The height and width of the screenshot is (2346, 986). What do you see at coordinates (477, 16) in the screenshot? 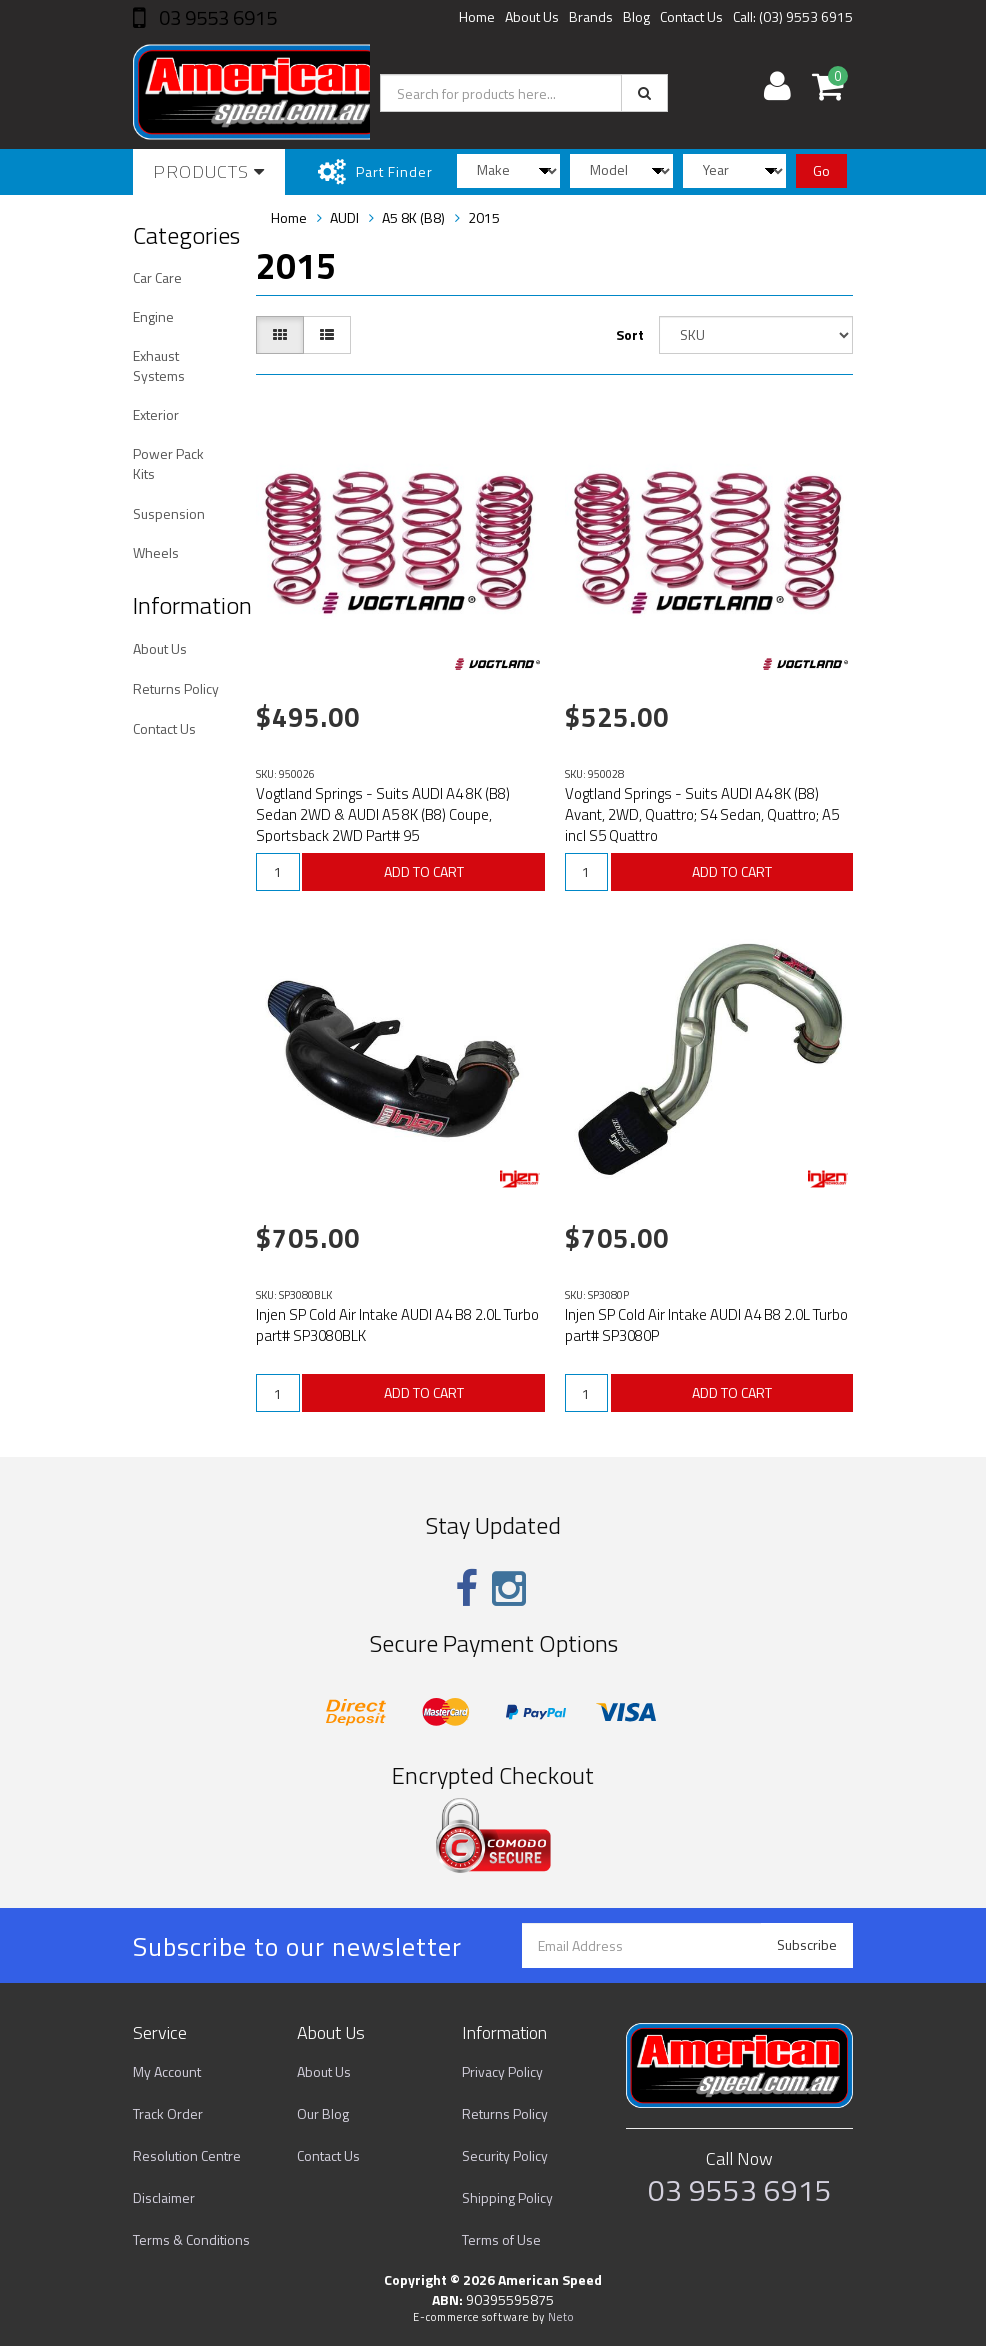
I see `Home` at bounding box center [477, 16].